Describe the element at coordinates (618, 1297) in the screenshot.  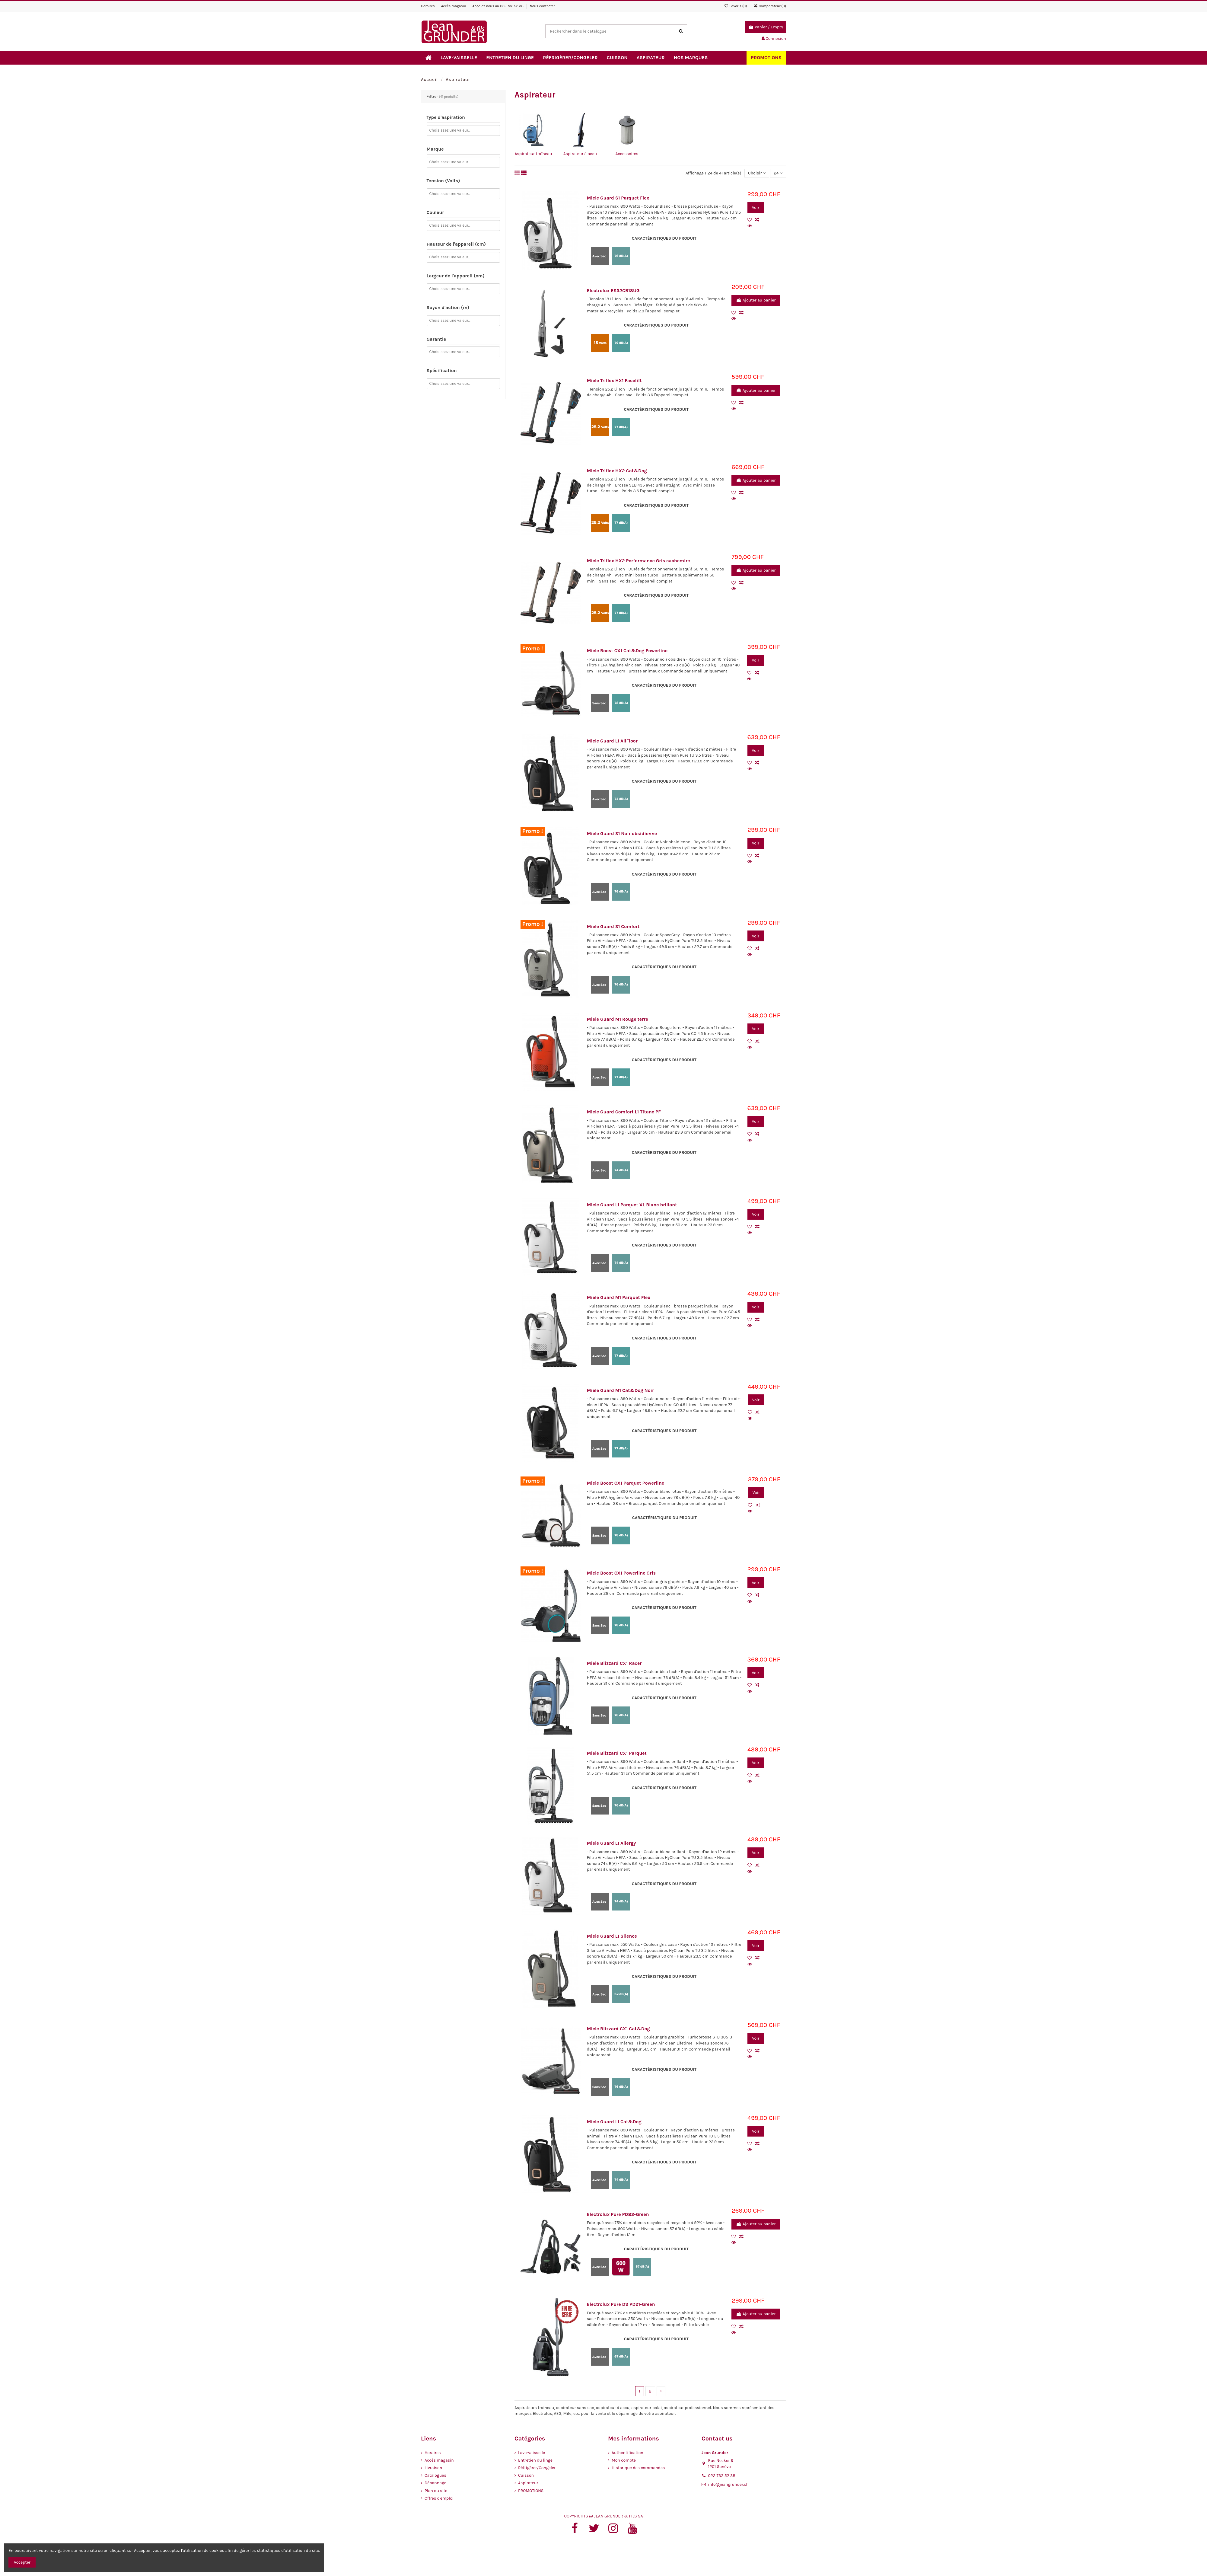
I see `Miele Guard M1 Parquet Flex` at that location.